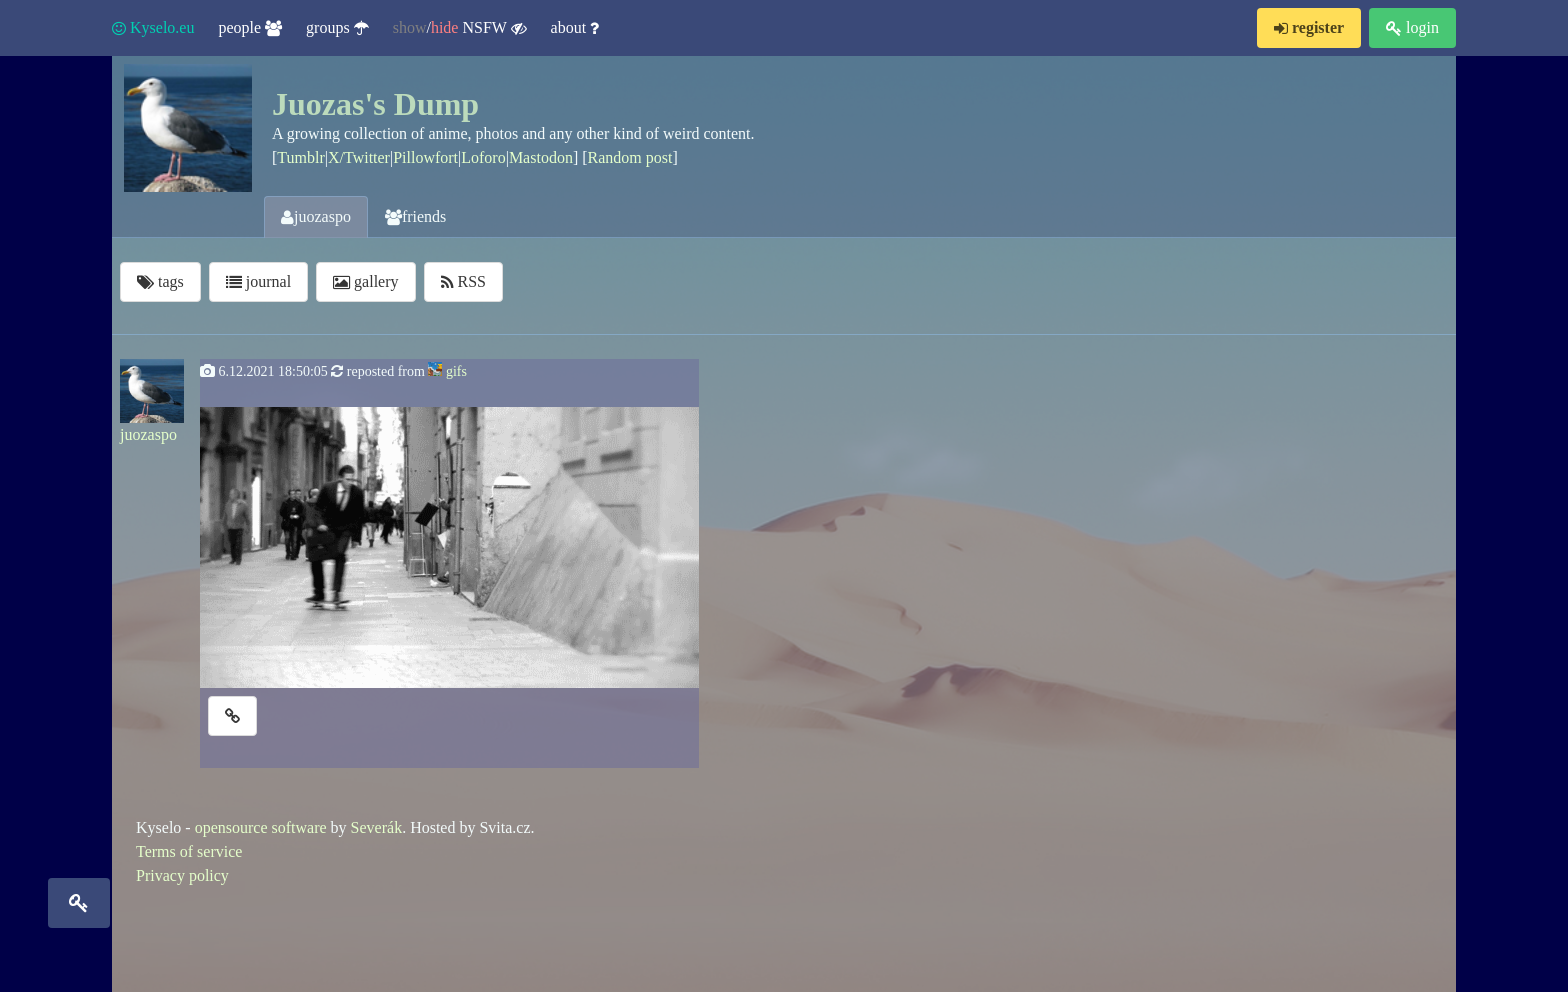 Image resolution: width=1568 pixels, height=992 pixels. What do you see at coordinates (258, 281) in the screenshot?
I see `journal` at bounding box center [258, 281].